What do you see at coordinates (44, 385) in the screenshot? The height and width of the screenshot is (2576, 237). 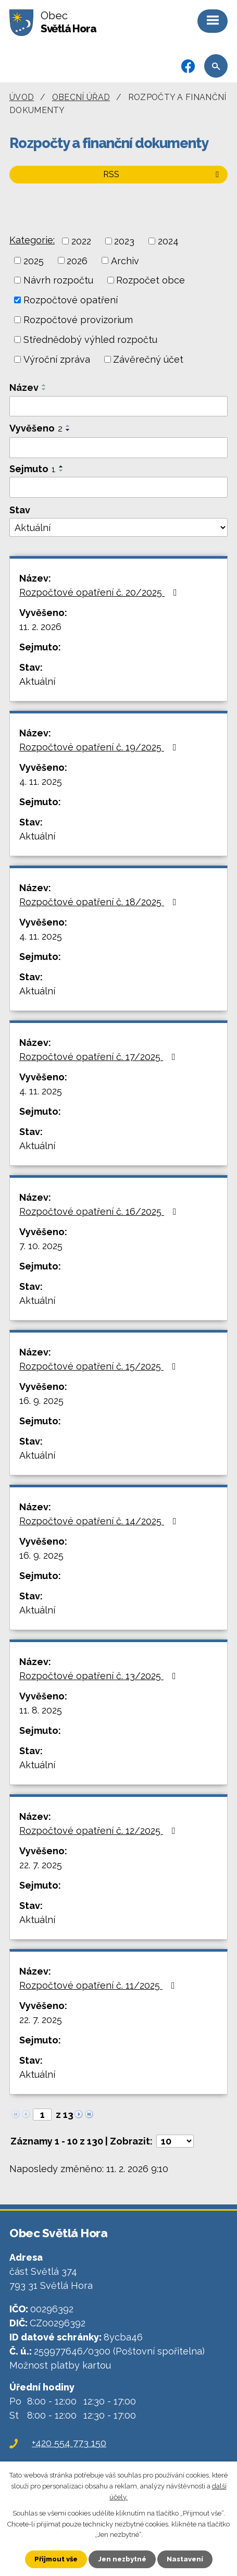 I see `[Seřadit podle Název vzestupně]` at bounding box center [44, 385].